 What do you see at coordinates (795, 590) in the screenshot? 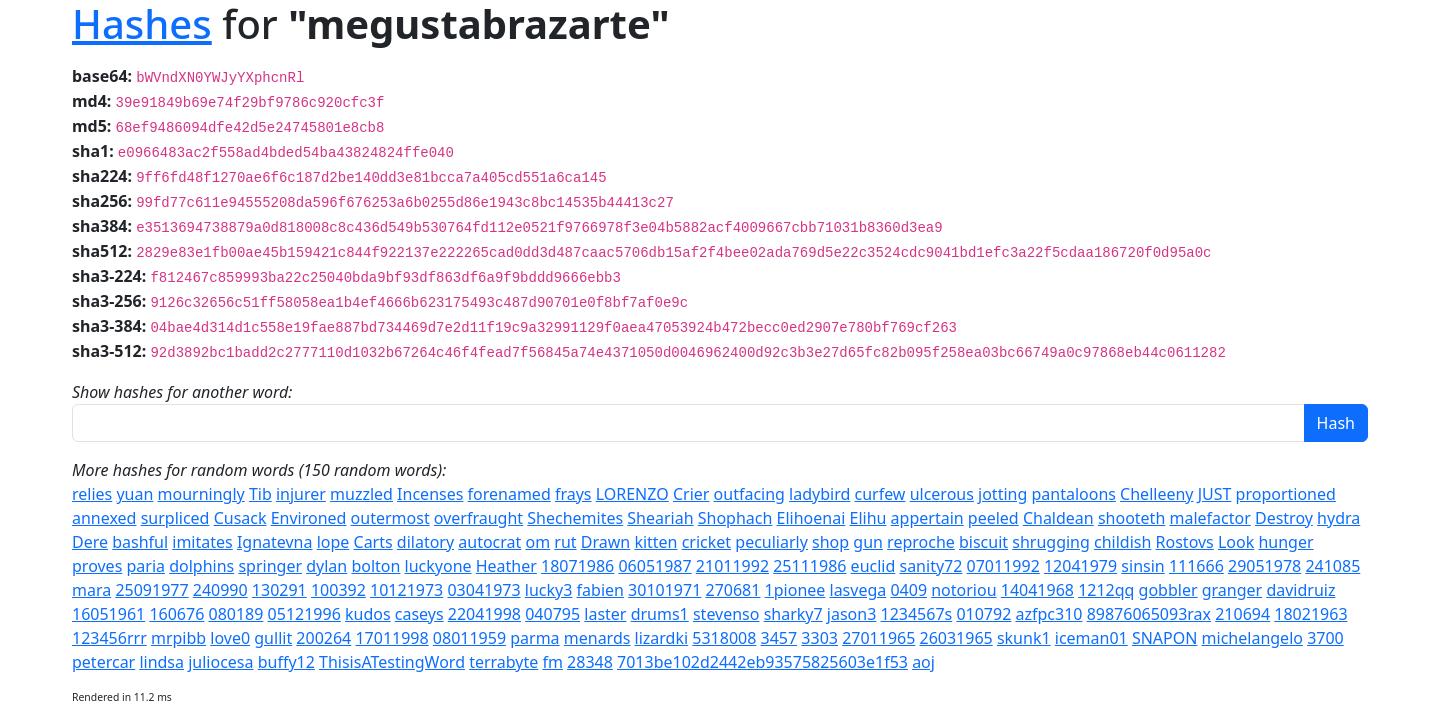
I see `1pionee` at bounding box center [795, 590].